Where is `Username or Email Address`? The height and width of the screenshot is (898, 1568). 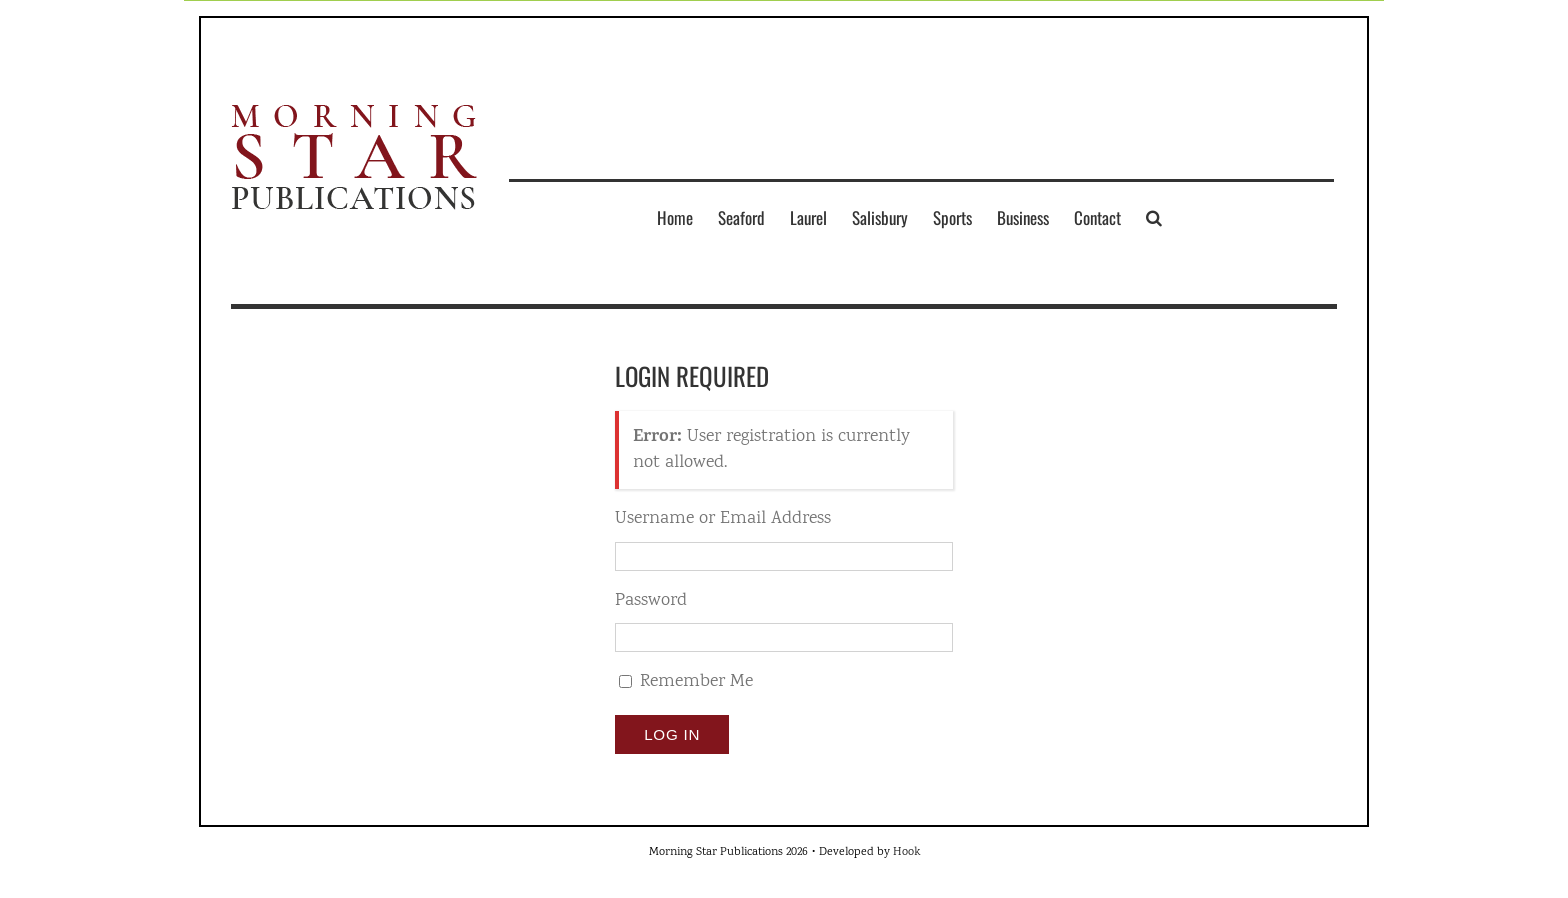
Username or Email Address is located at coordinates (723, 519).